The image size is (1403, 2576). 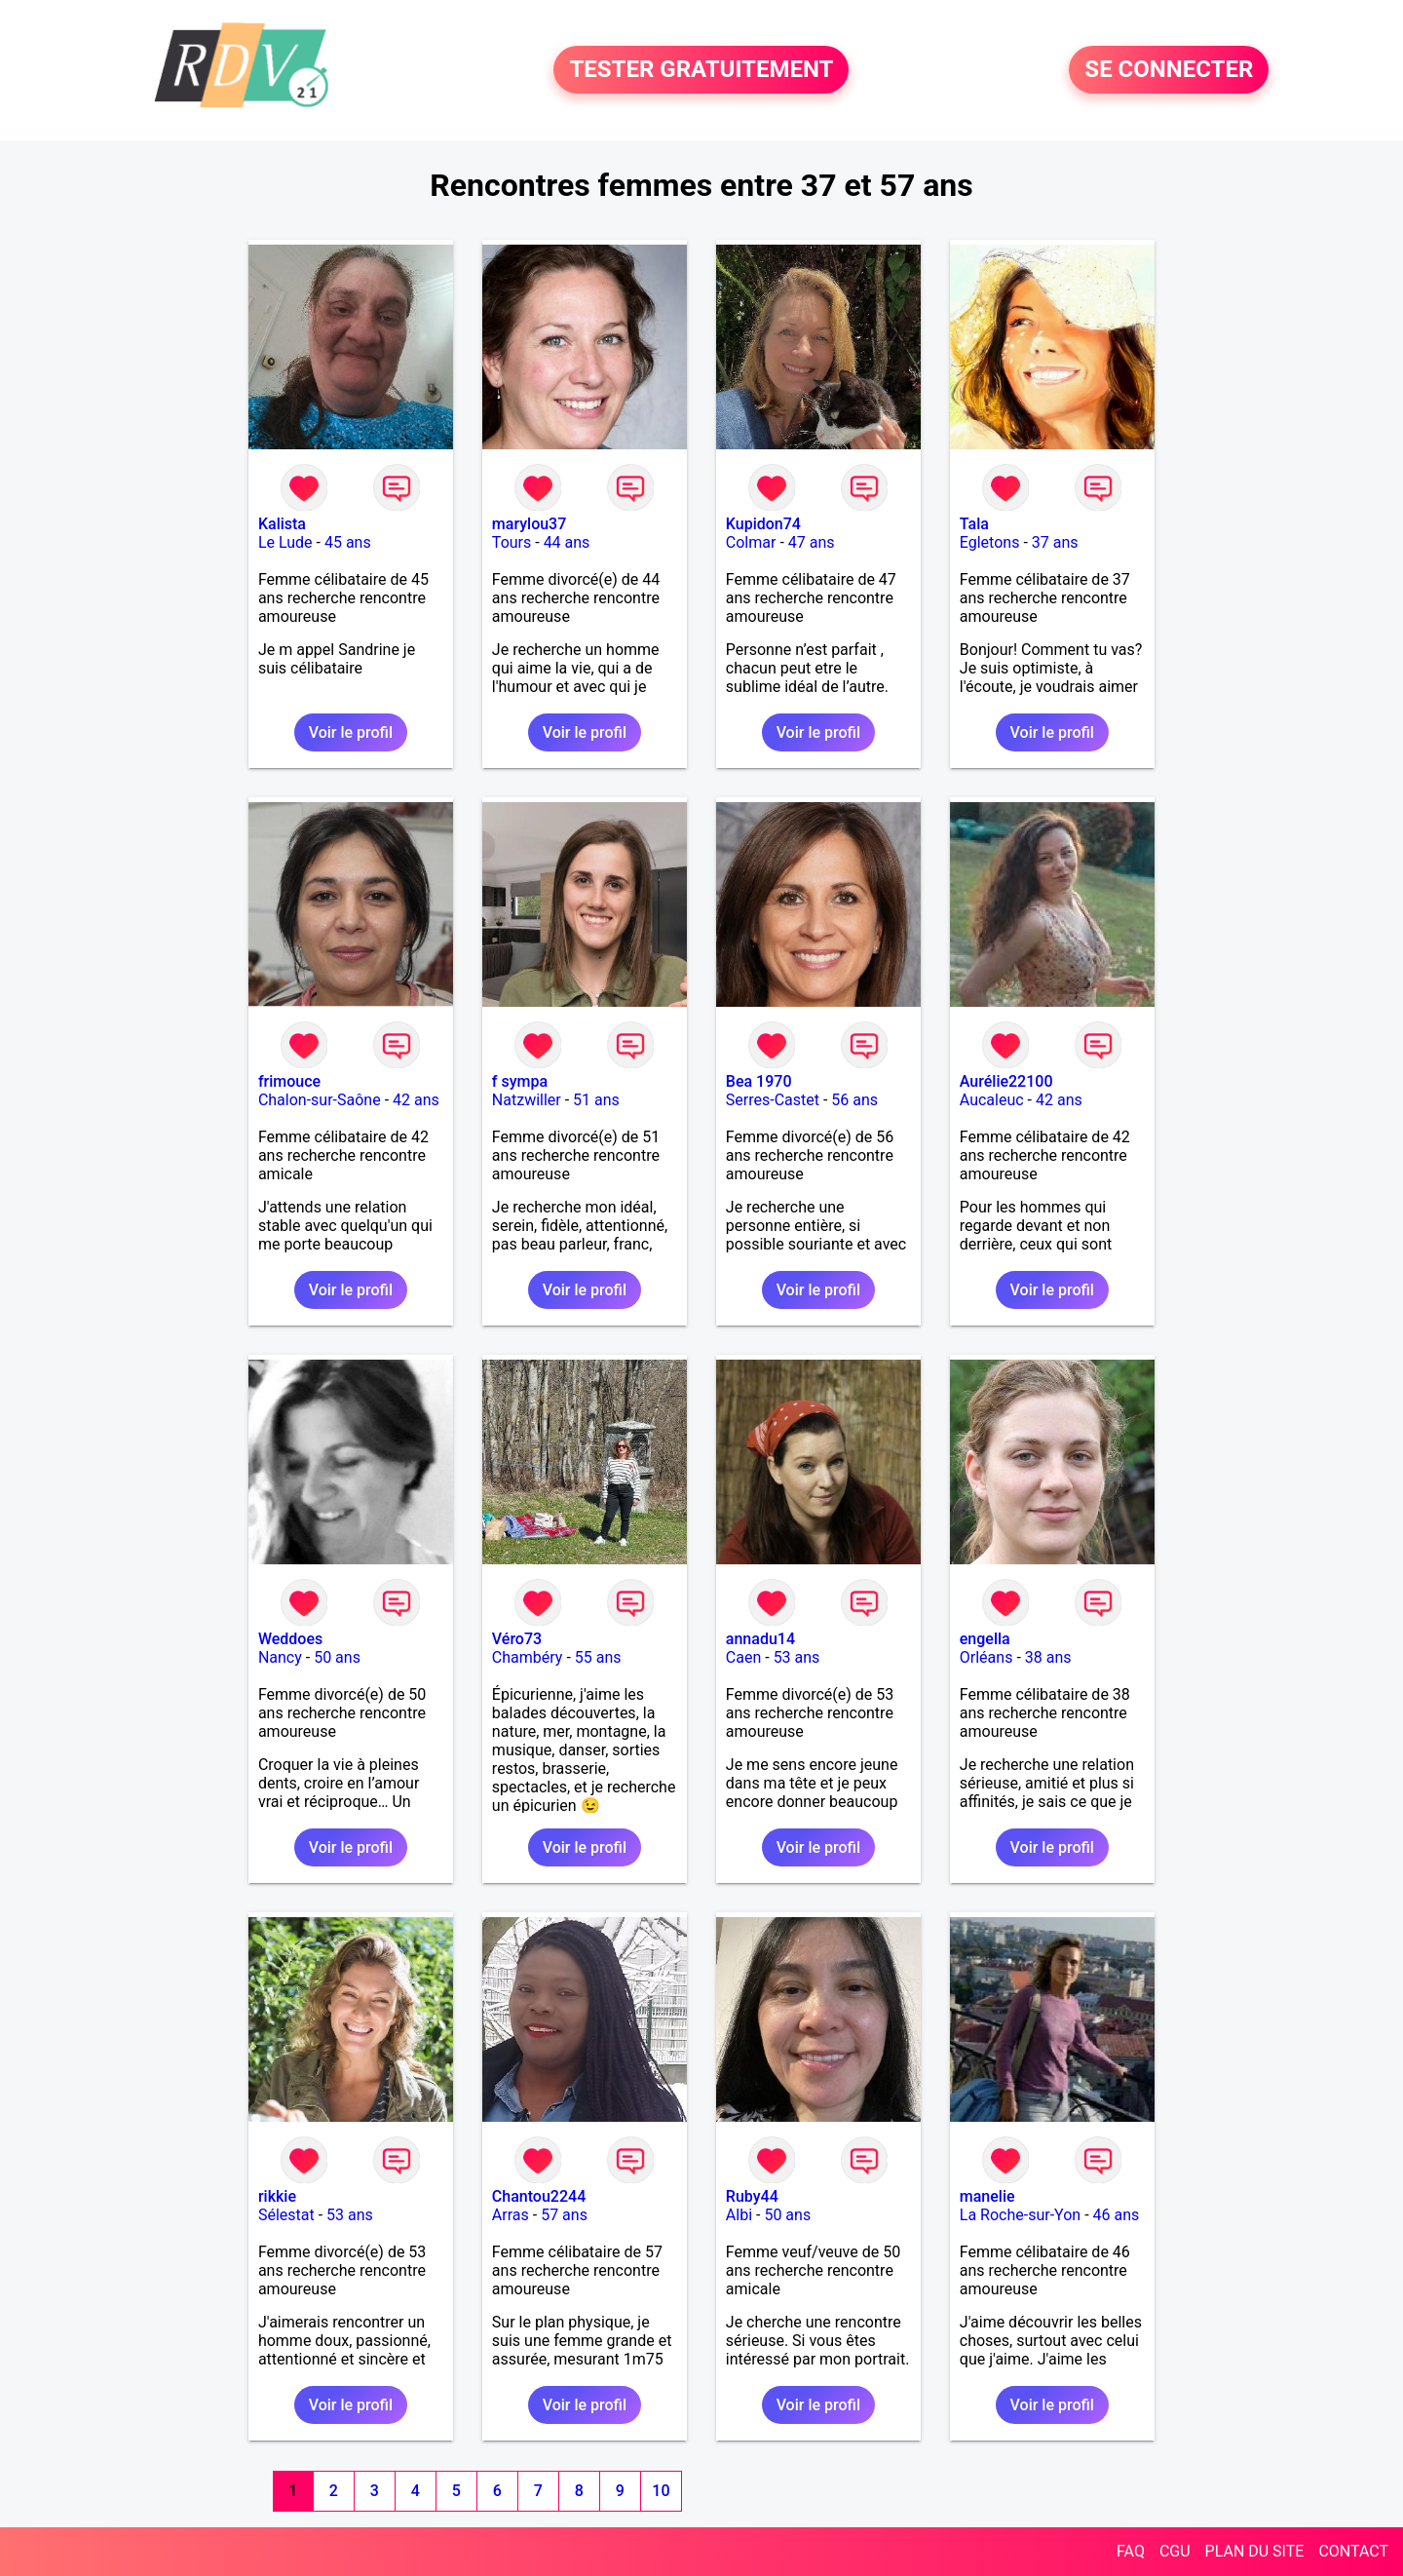 I want to click on Chantou2244, so click(x=539, y=2196).